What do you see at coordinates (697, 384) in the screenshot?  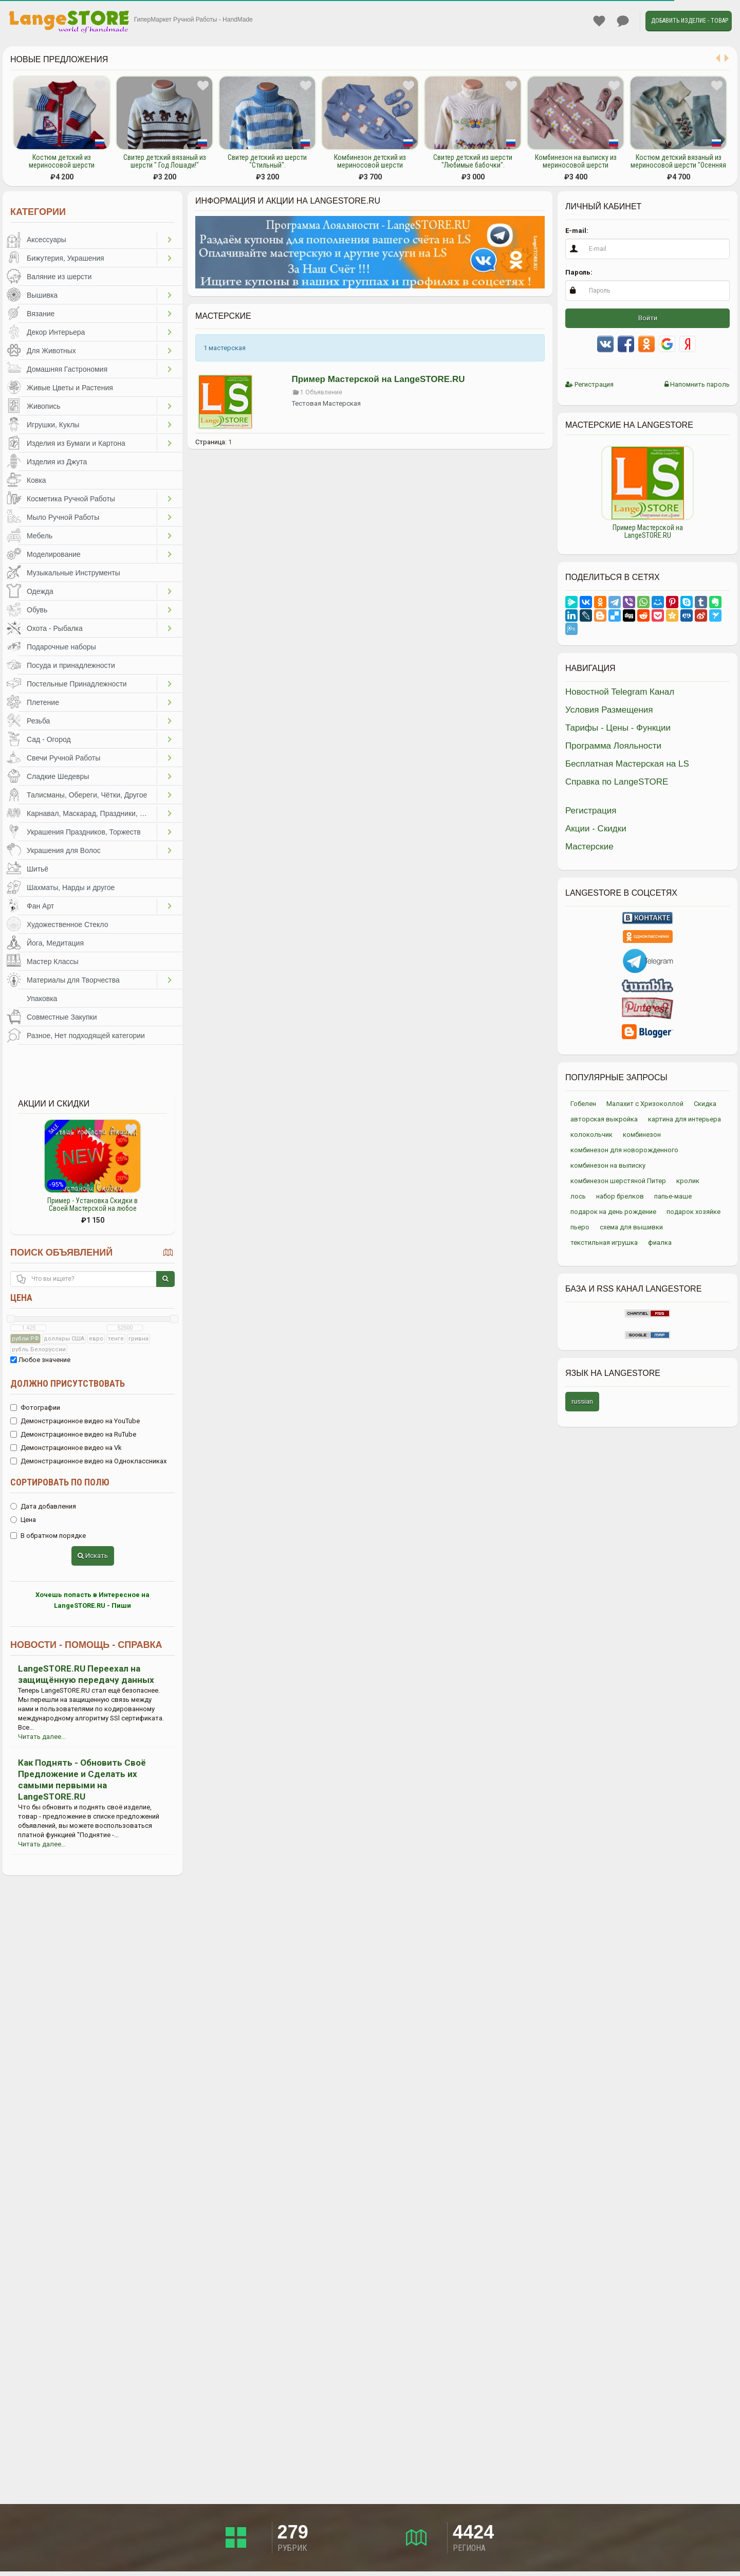 I see `Напомнить пароль` at bounding box center [697, 384].